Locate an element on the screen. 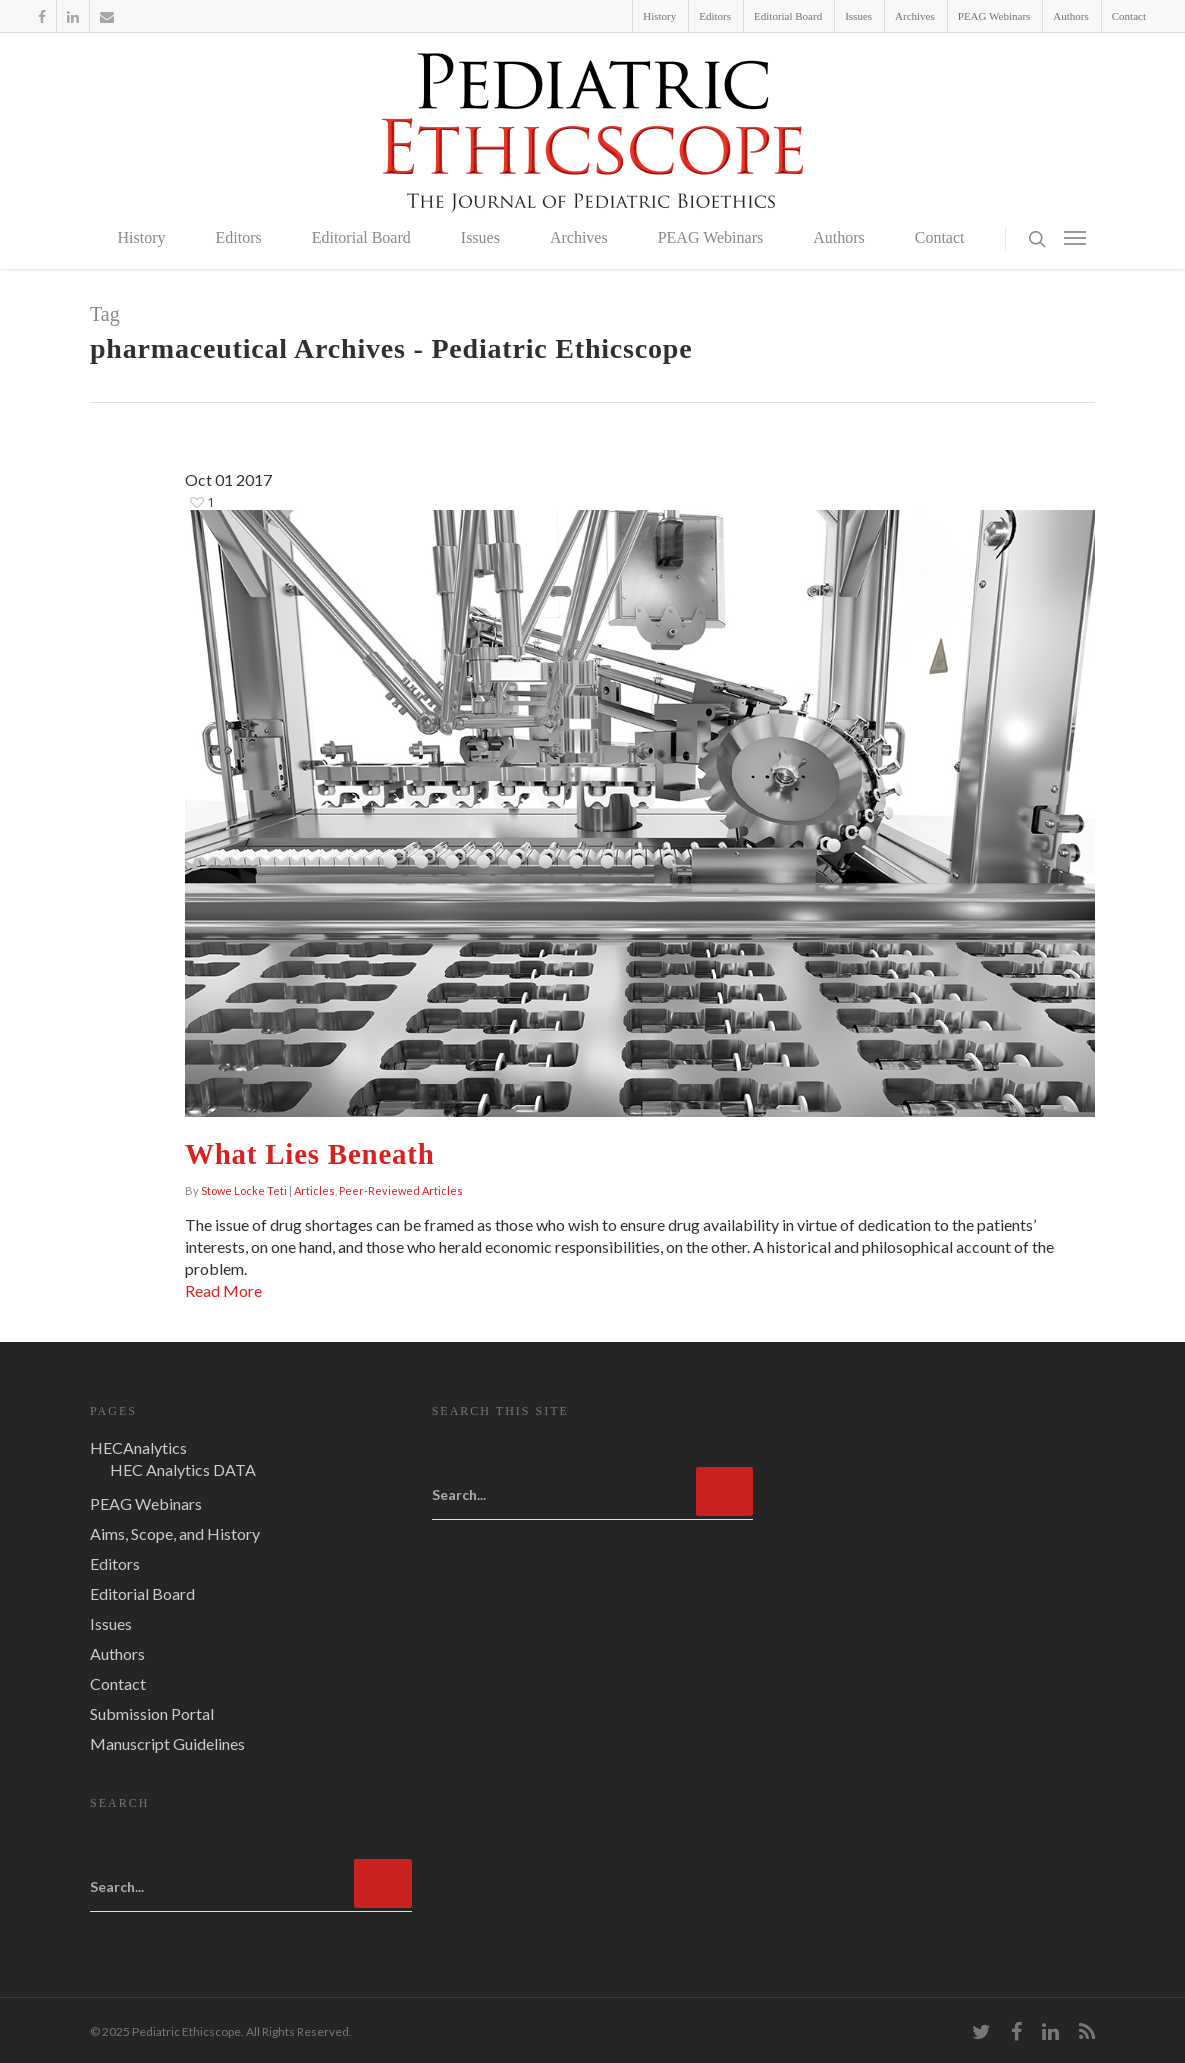 This screenshot has height=2063, width=1185. Archives is located at coordinates (915, 16).